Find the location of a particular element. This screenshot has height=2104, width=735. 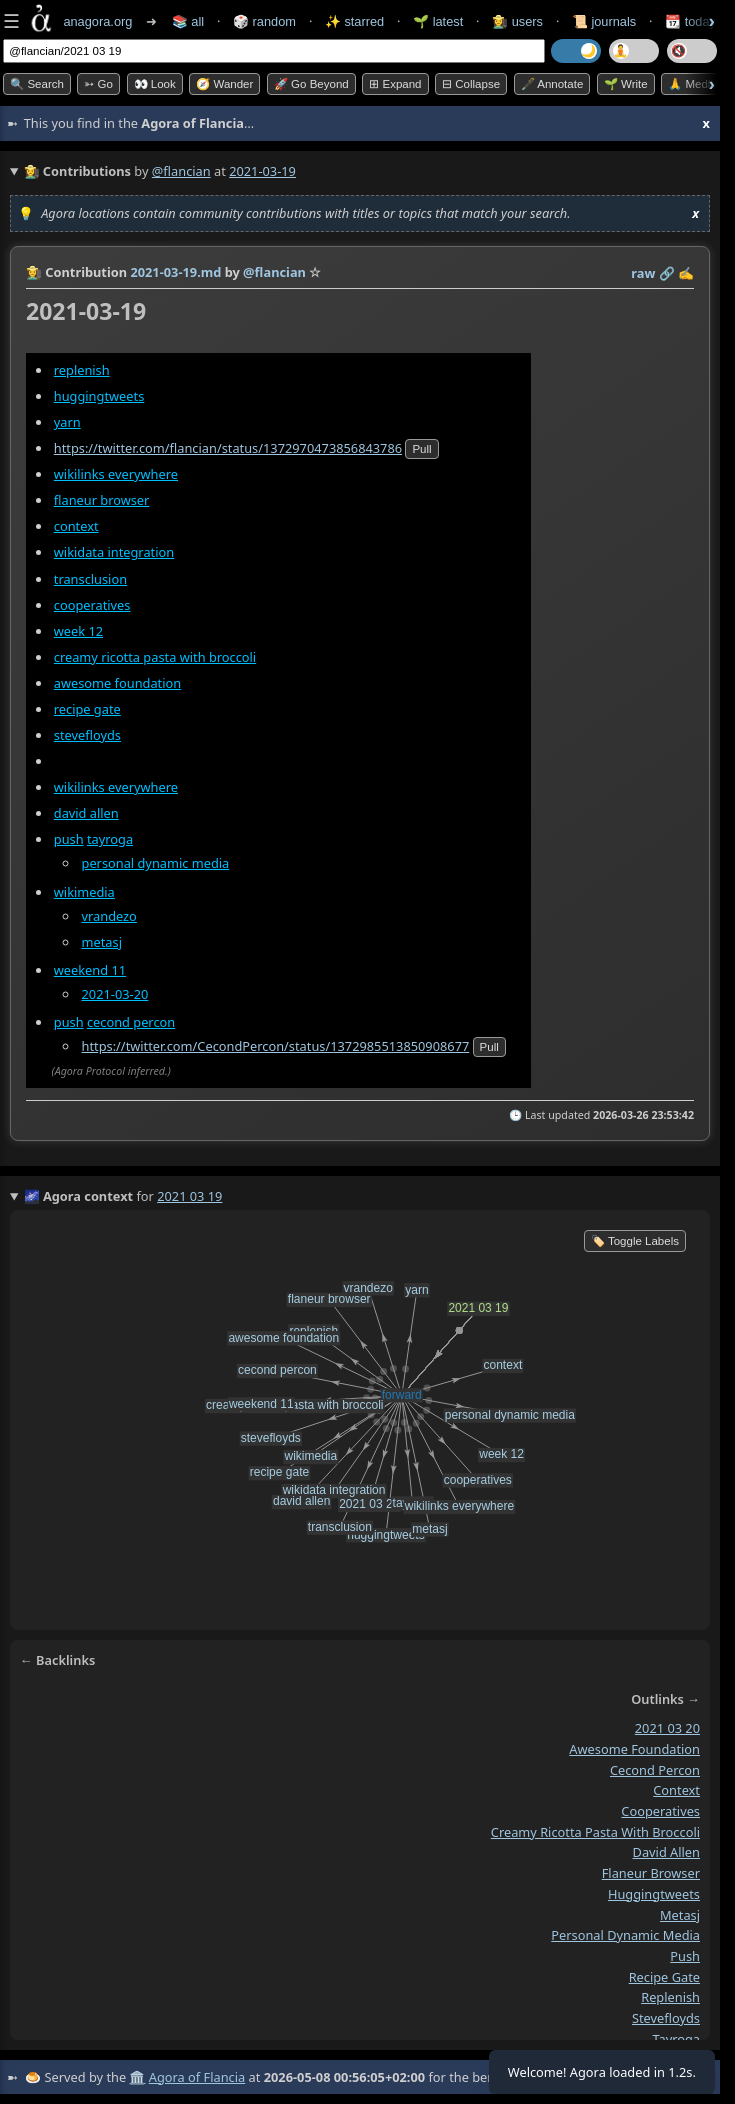

vrandezo is located at coordinates (109, 916).